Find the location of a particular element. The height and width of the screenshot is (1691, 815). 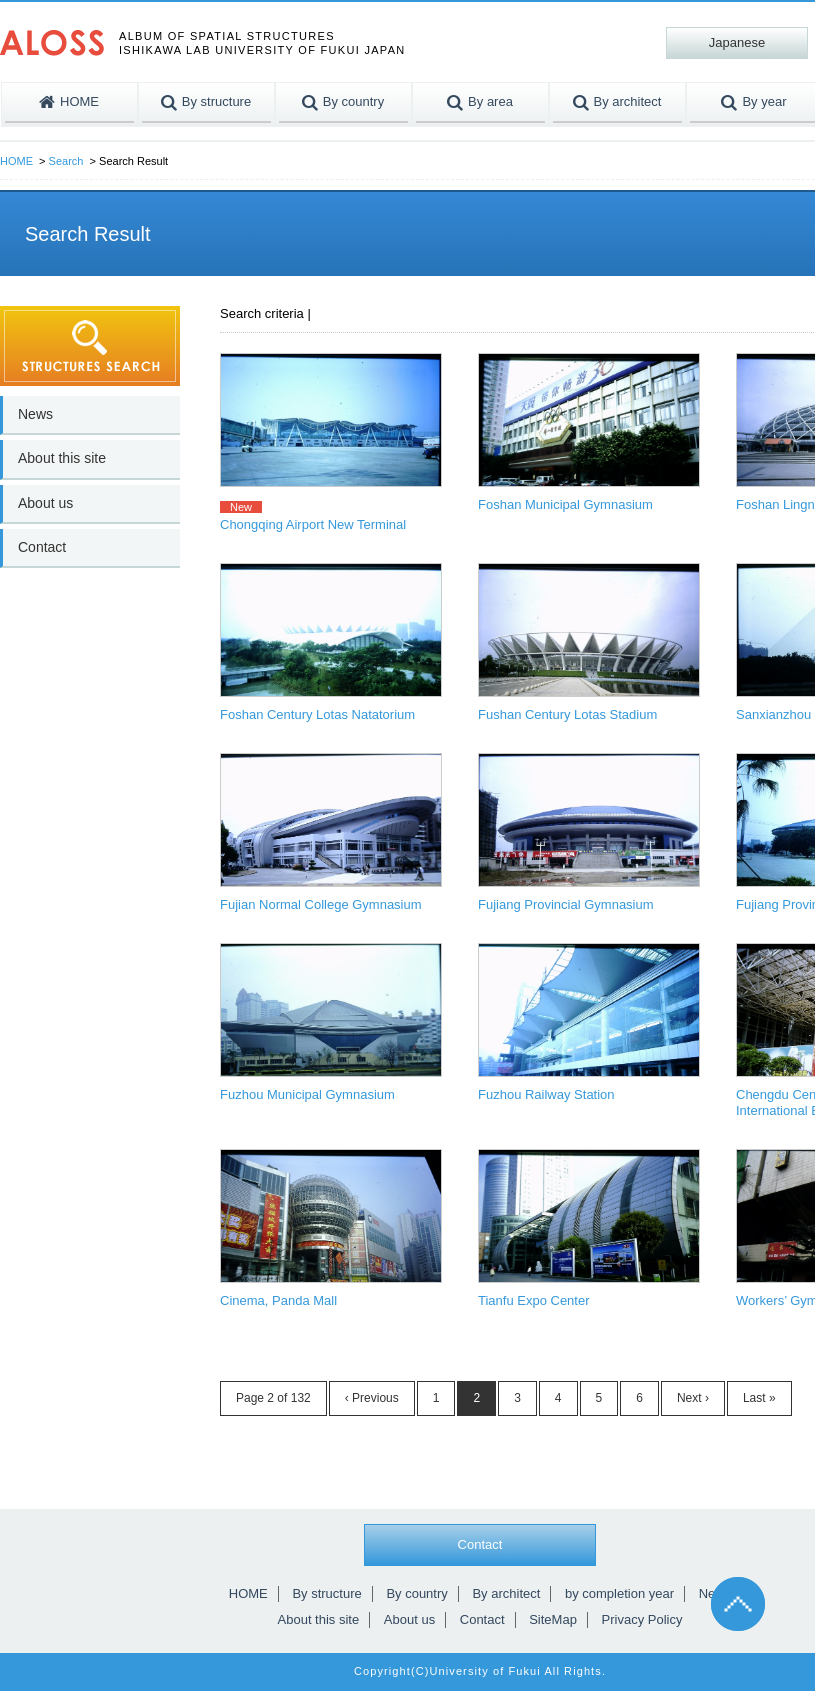

Cinema, Panda Mall is located at coordinates (278, 1300).